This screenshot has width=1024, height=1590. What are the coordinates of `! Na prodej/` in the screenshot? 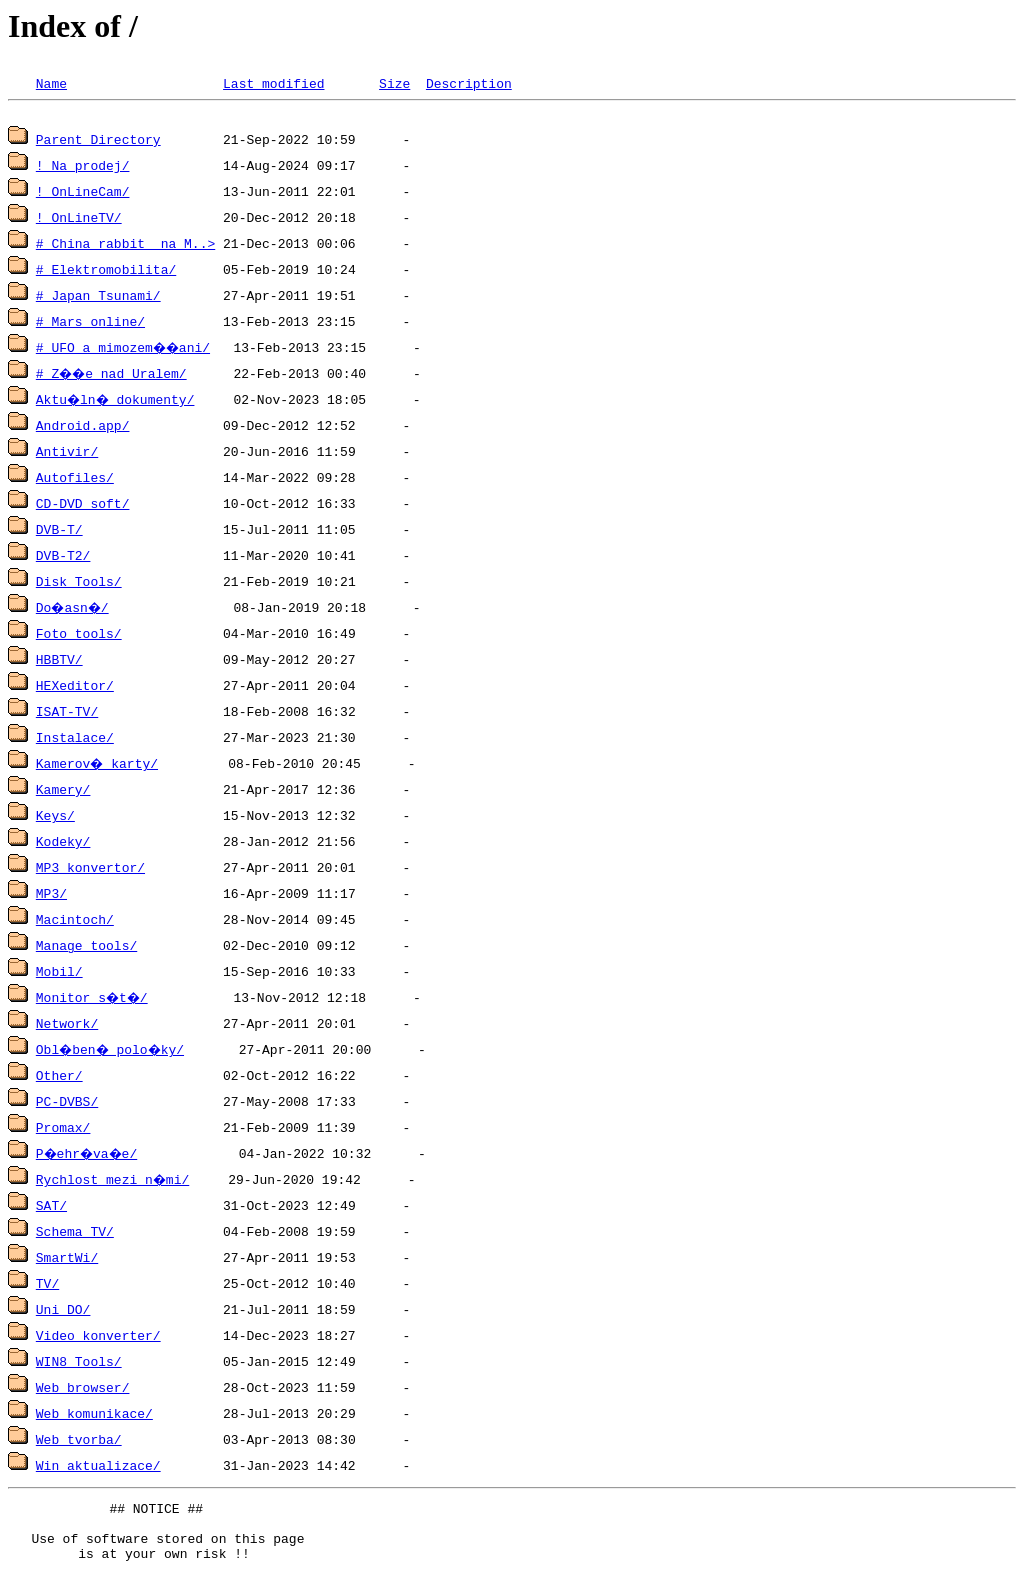 It's located at (83, 168).